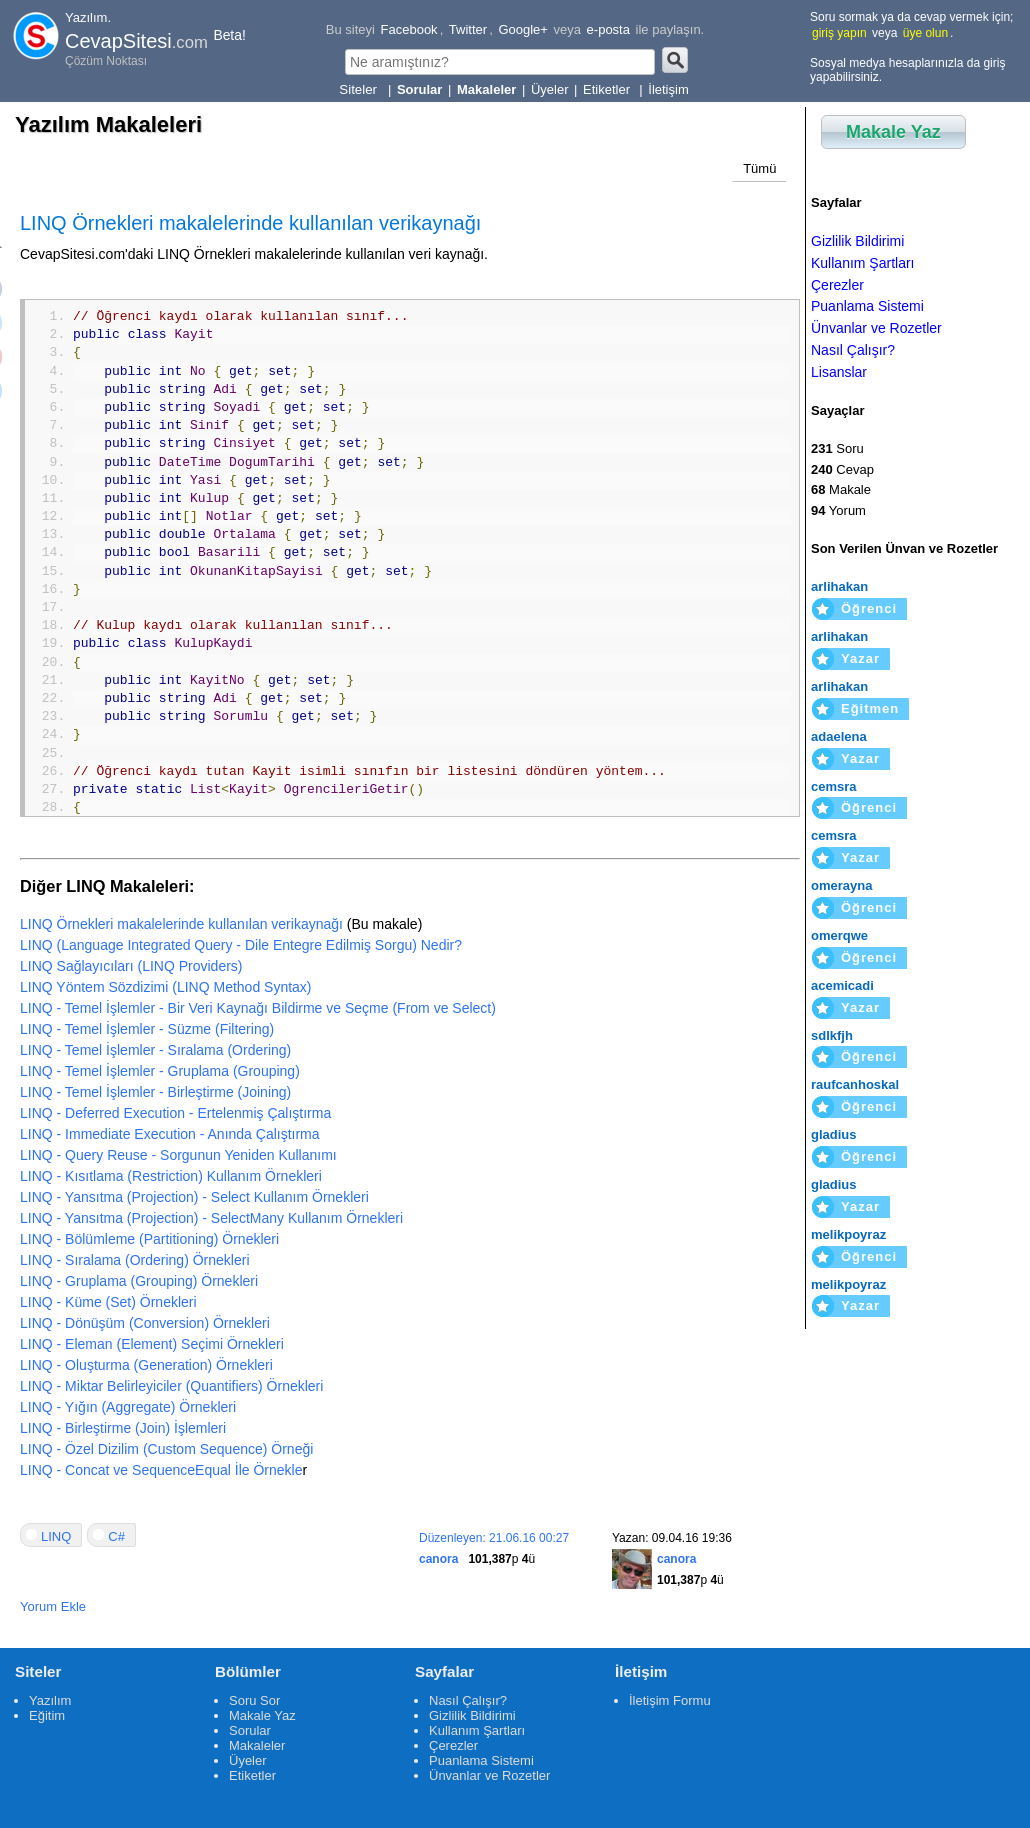  Describe the element at coordinates (155, 1092) in the screenshot. I see `LINQ - Temel İşlemler - Birleştirme (Joining)` at that location.